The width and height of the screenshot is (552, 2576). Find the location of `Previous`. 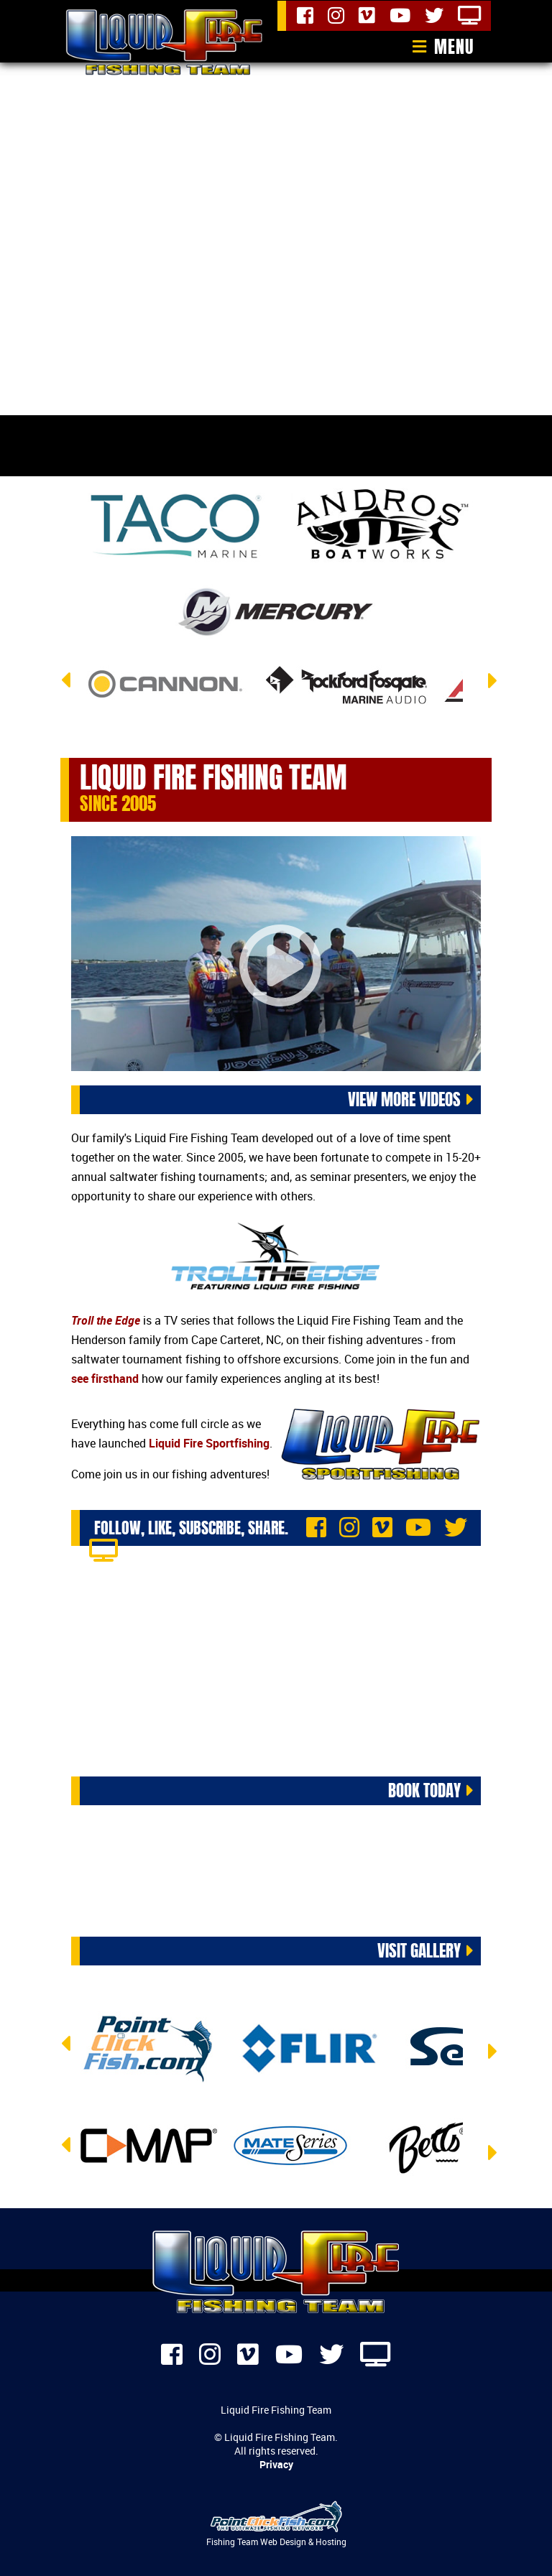

Previous is located at coordinates (67, 689).